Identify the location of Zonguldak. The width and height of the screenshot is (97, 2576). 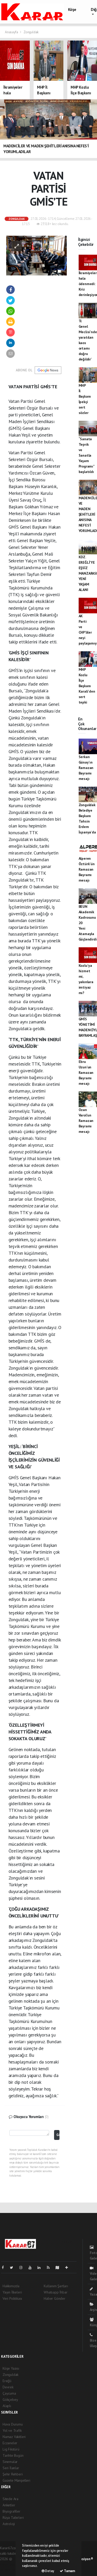
(31, 32).